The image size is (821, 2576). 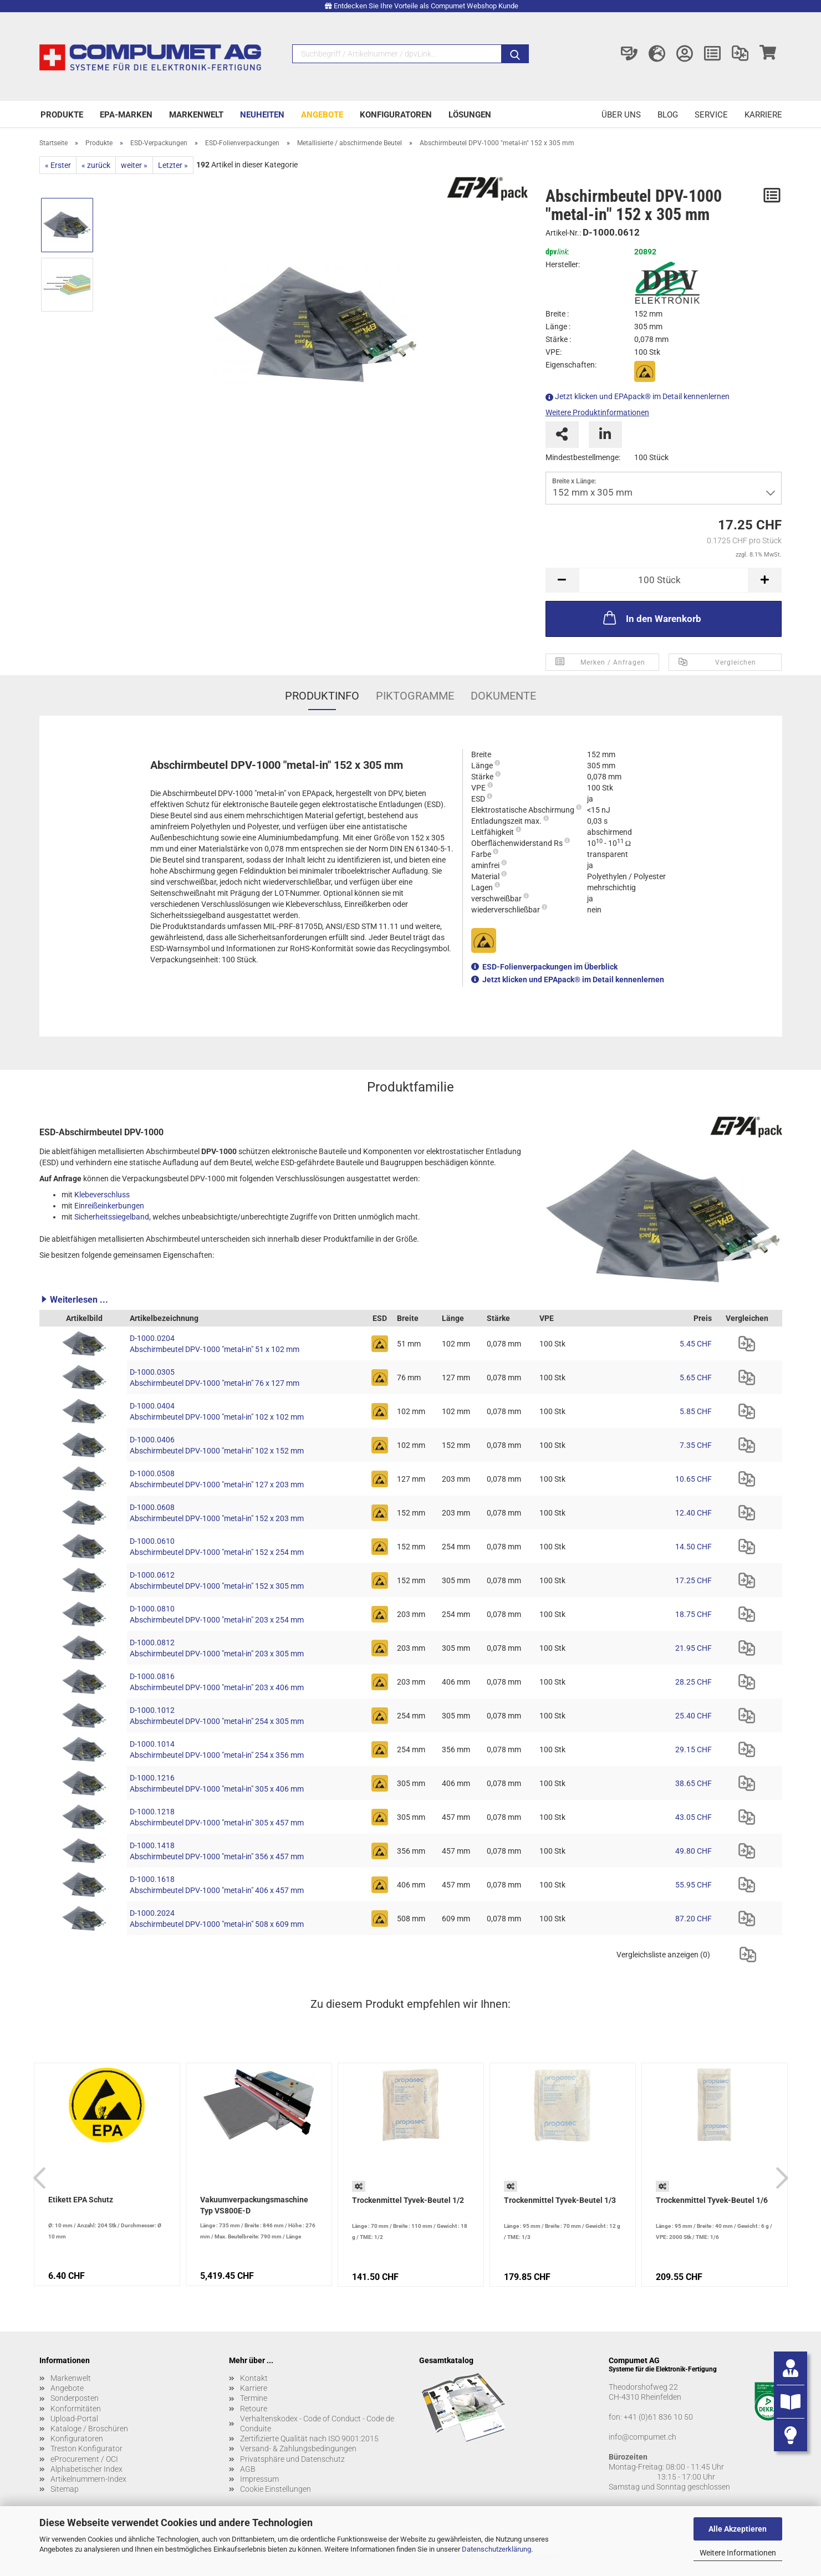 What do you see at coordinates (651, 617) in the screenshot?
I see `In den Warenkorb` at bounding box center [651, 617].